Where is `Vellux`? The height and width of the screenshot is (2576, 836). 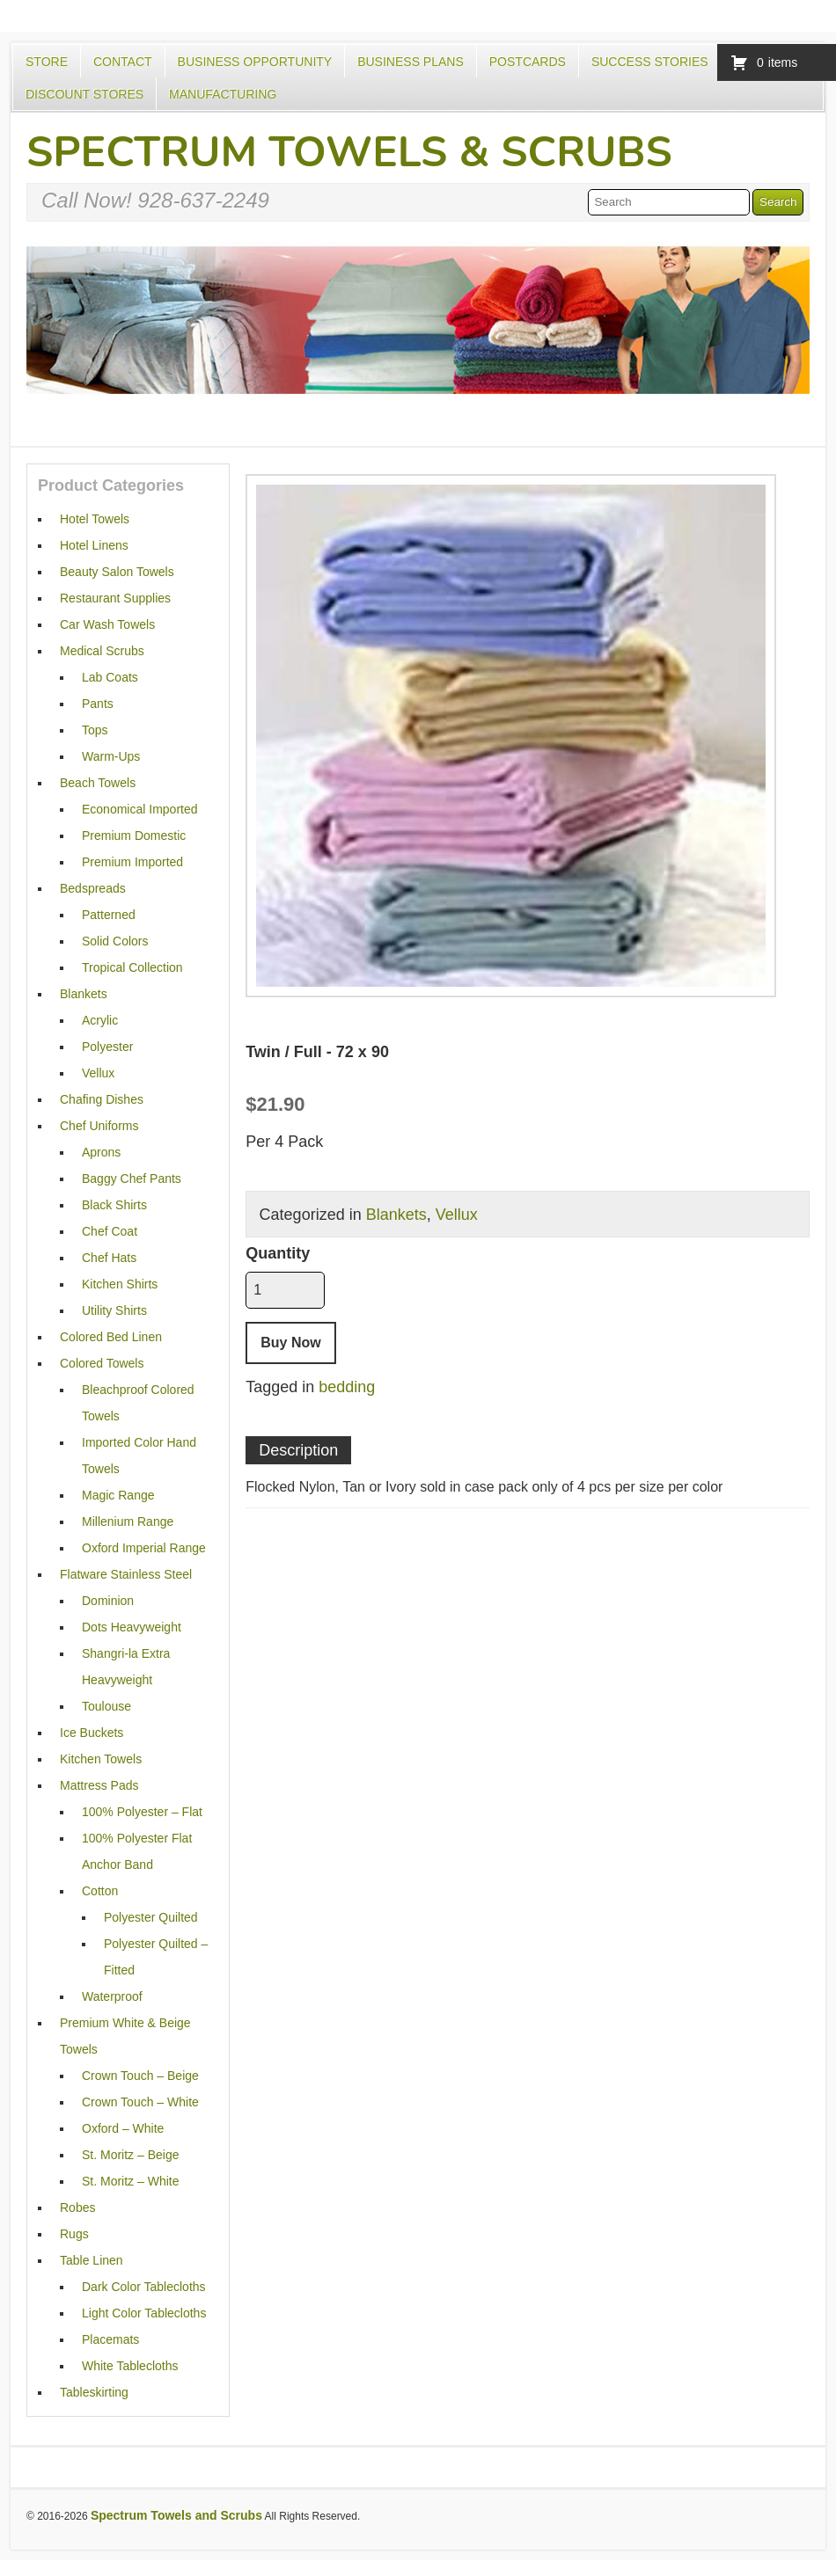
Vellux is located at coordinates (457, 1214).